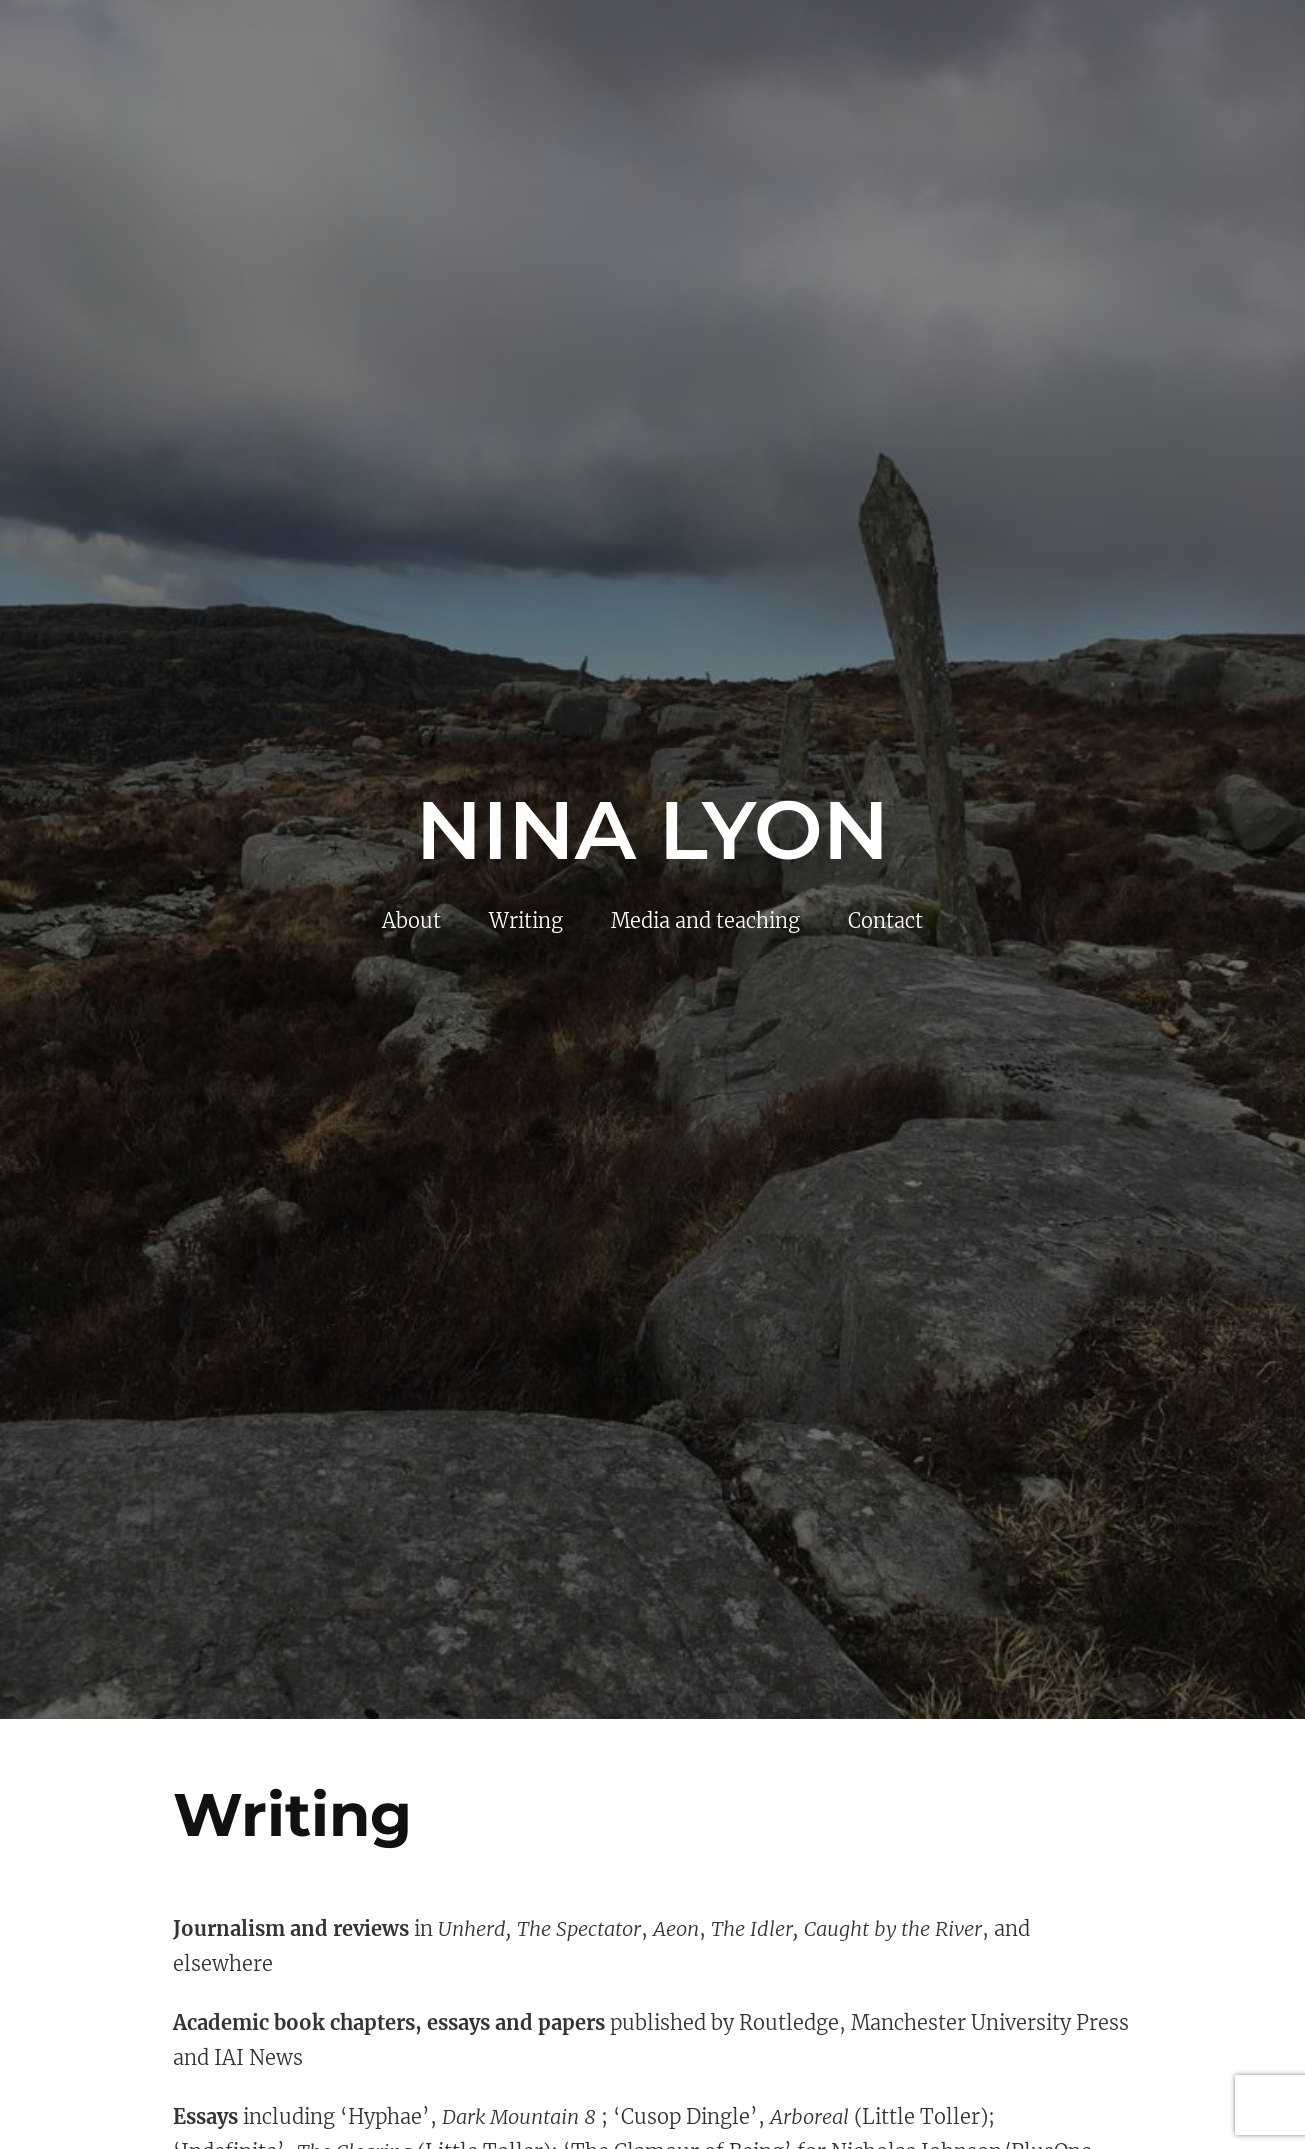 This screenshot has height=2149, width=1305. Describe the element at coordinates (652, 830) in the screenshot. I see `Nina Lyon` at that location.